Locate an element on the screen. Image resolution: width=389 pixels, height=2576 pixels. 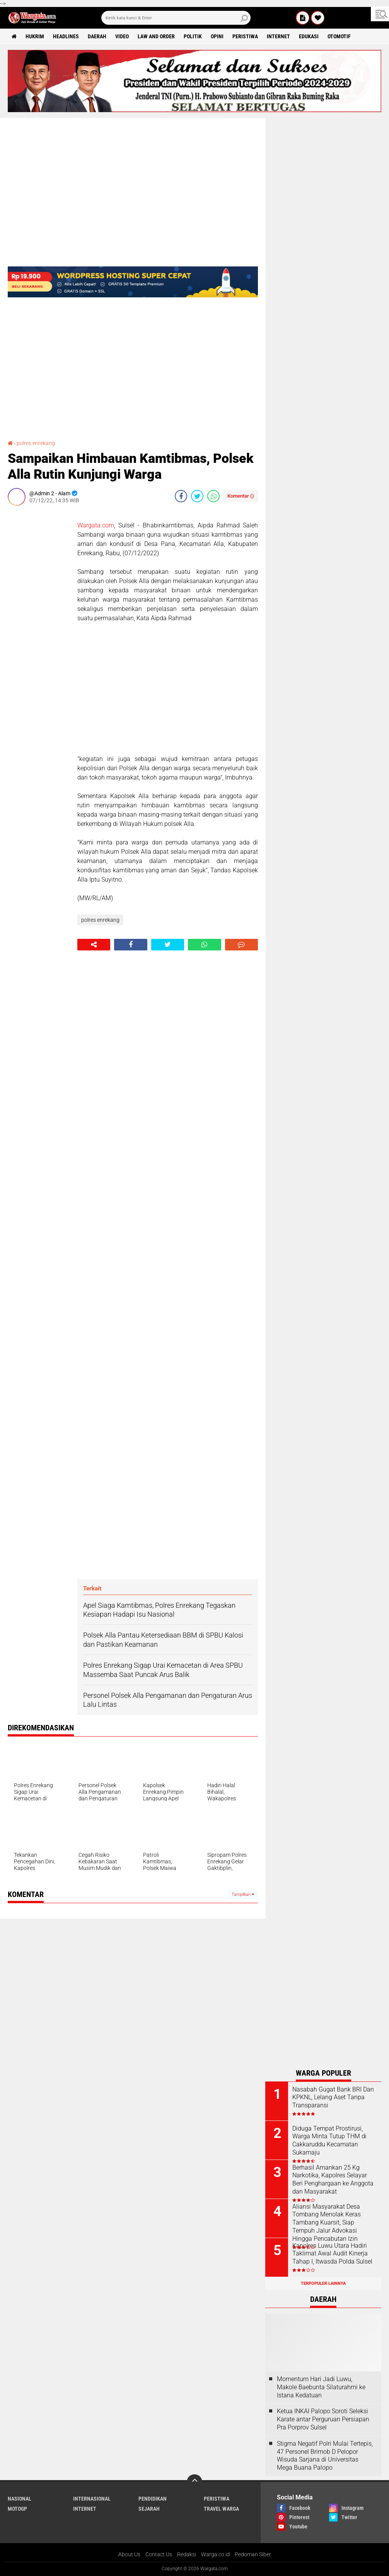
Nasional is located at coordinates (19, 2499).